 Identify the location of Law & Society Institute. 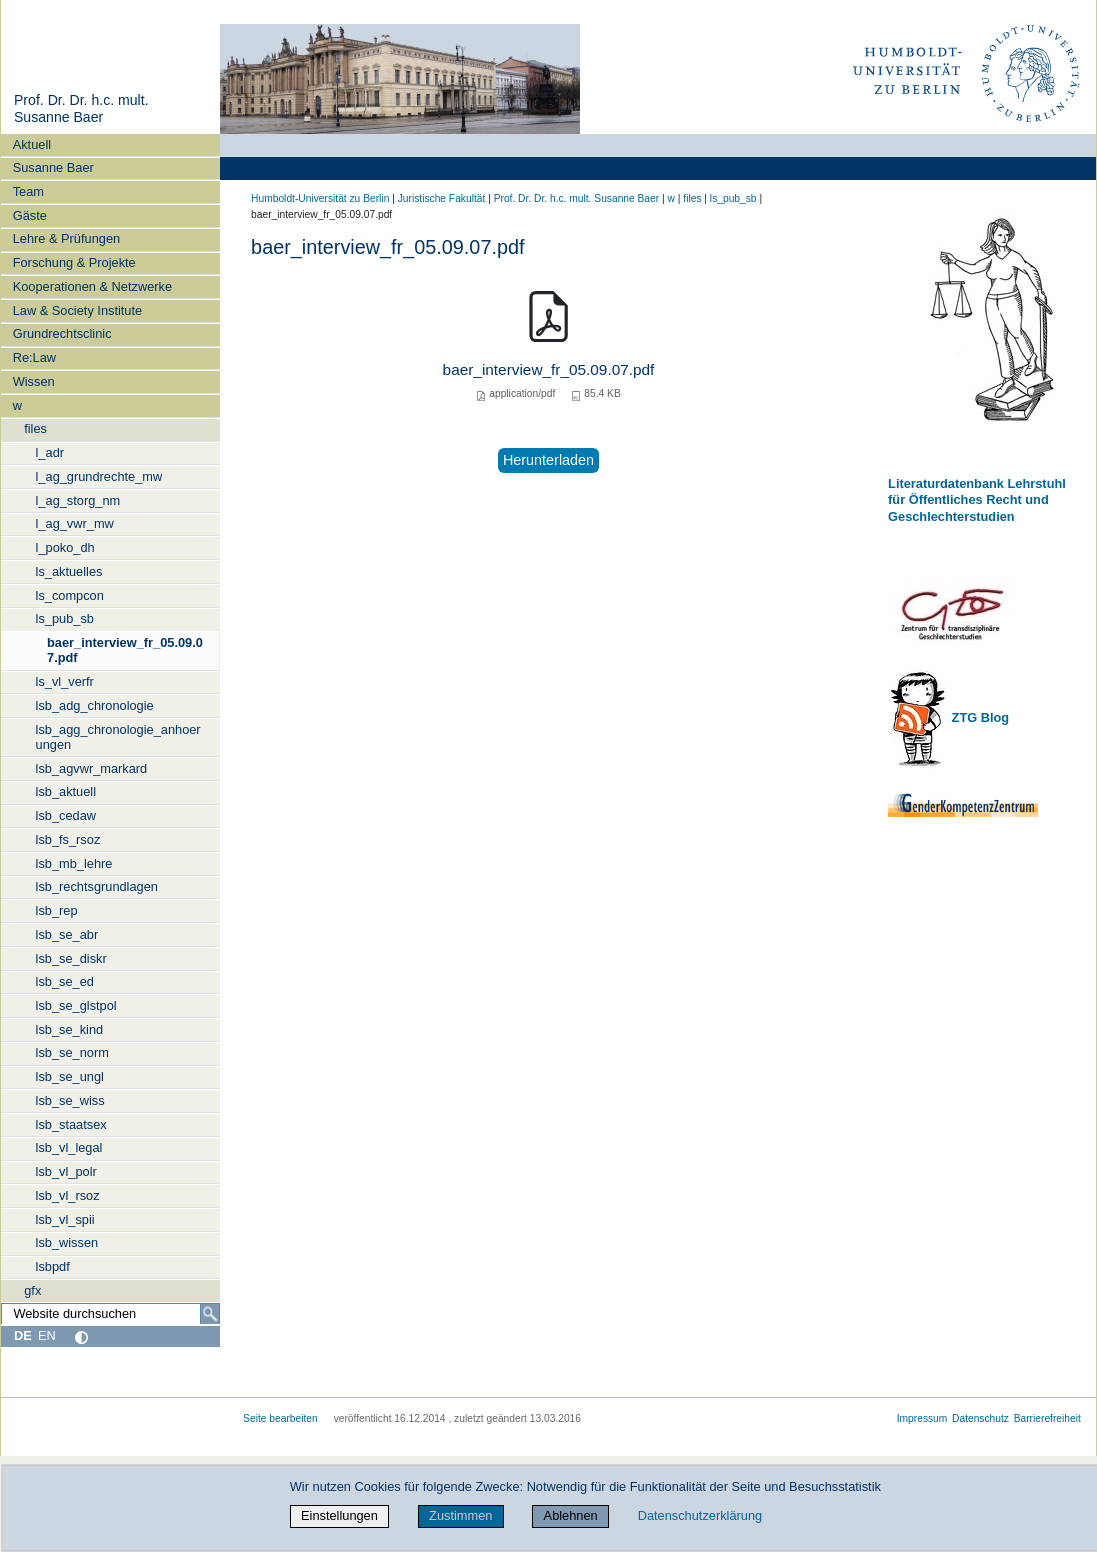
(77, 310).